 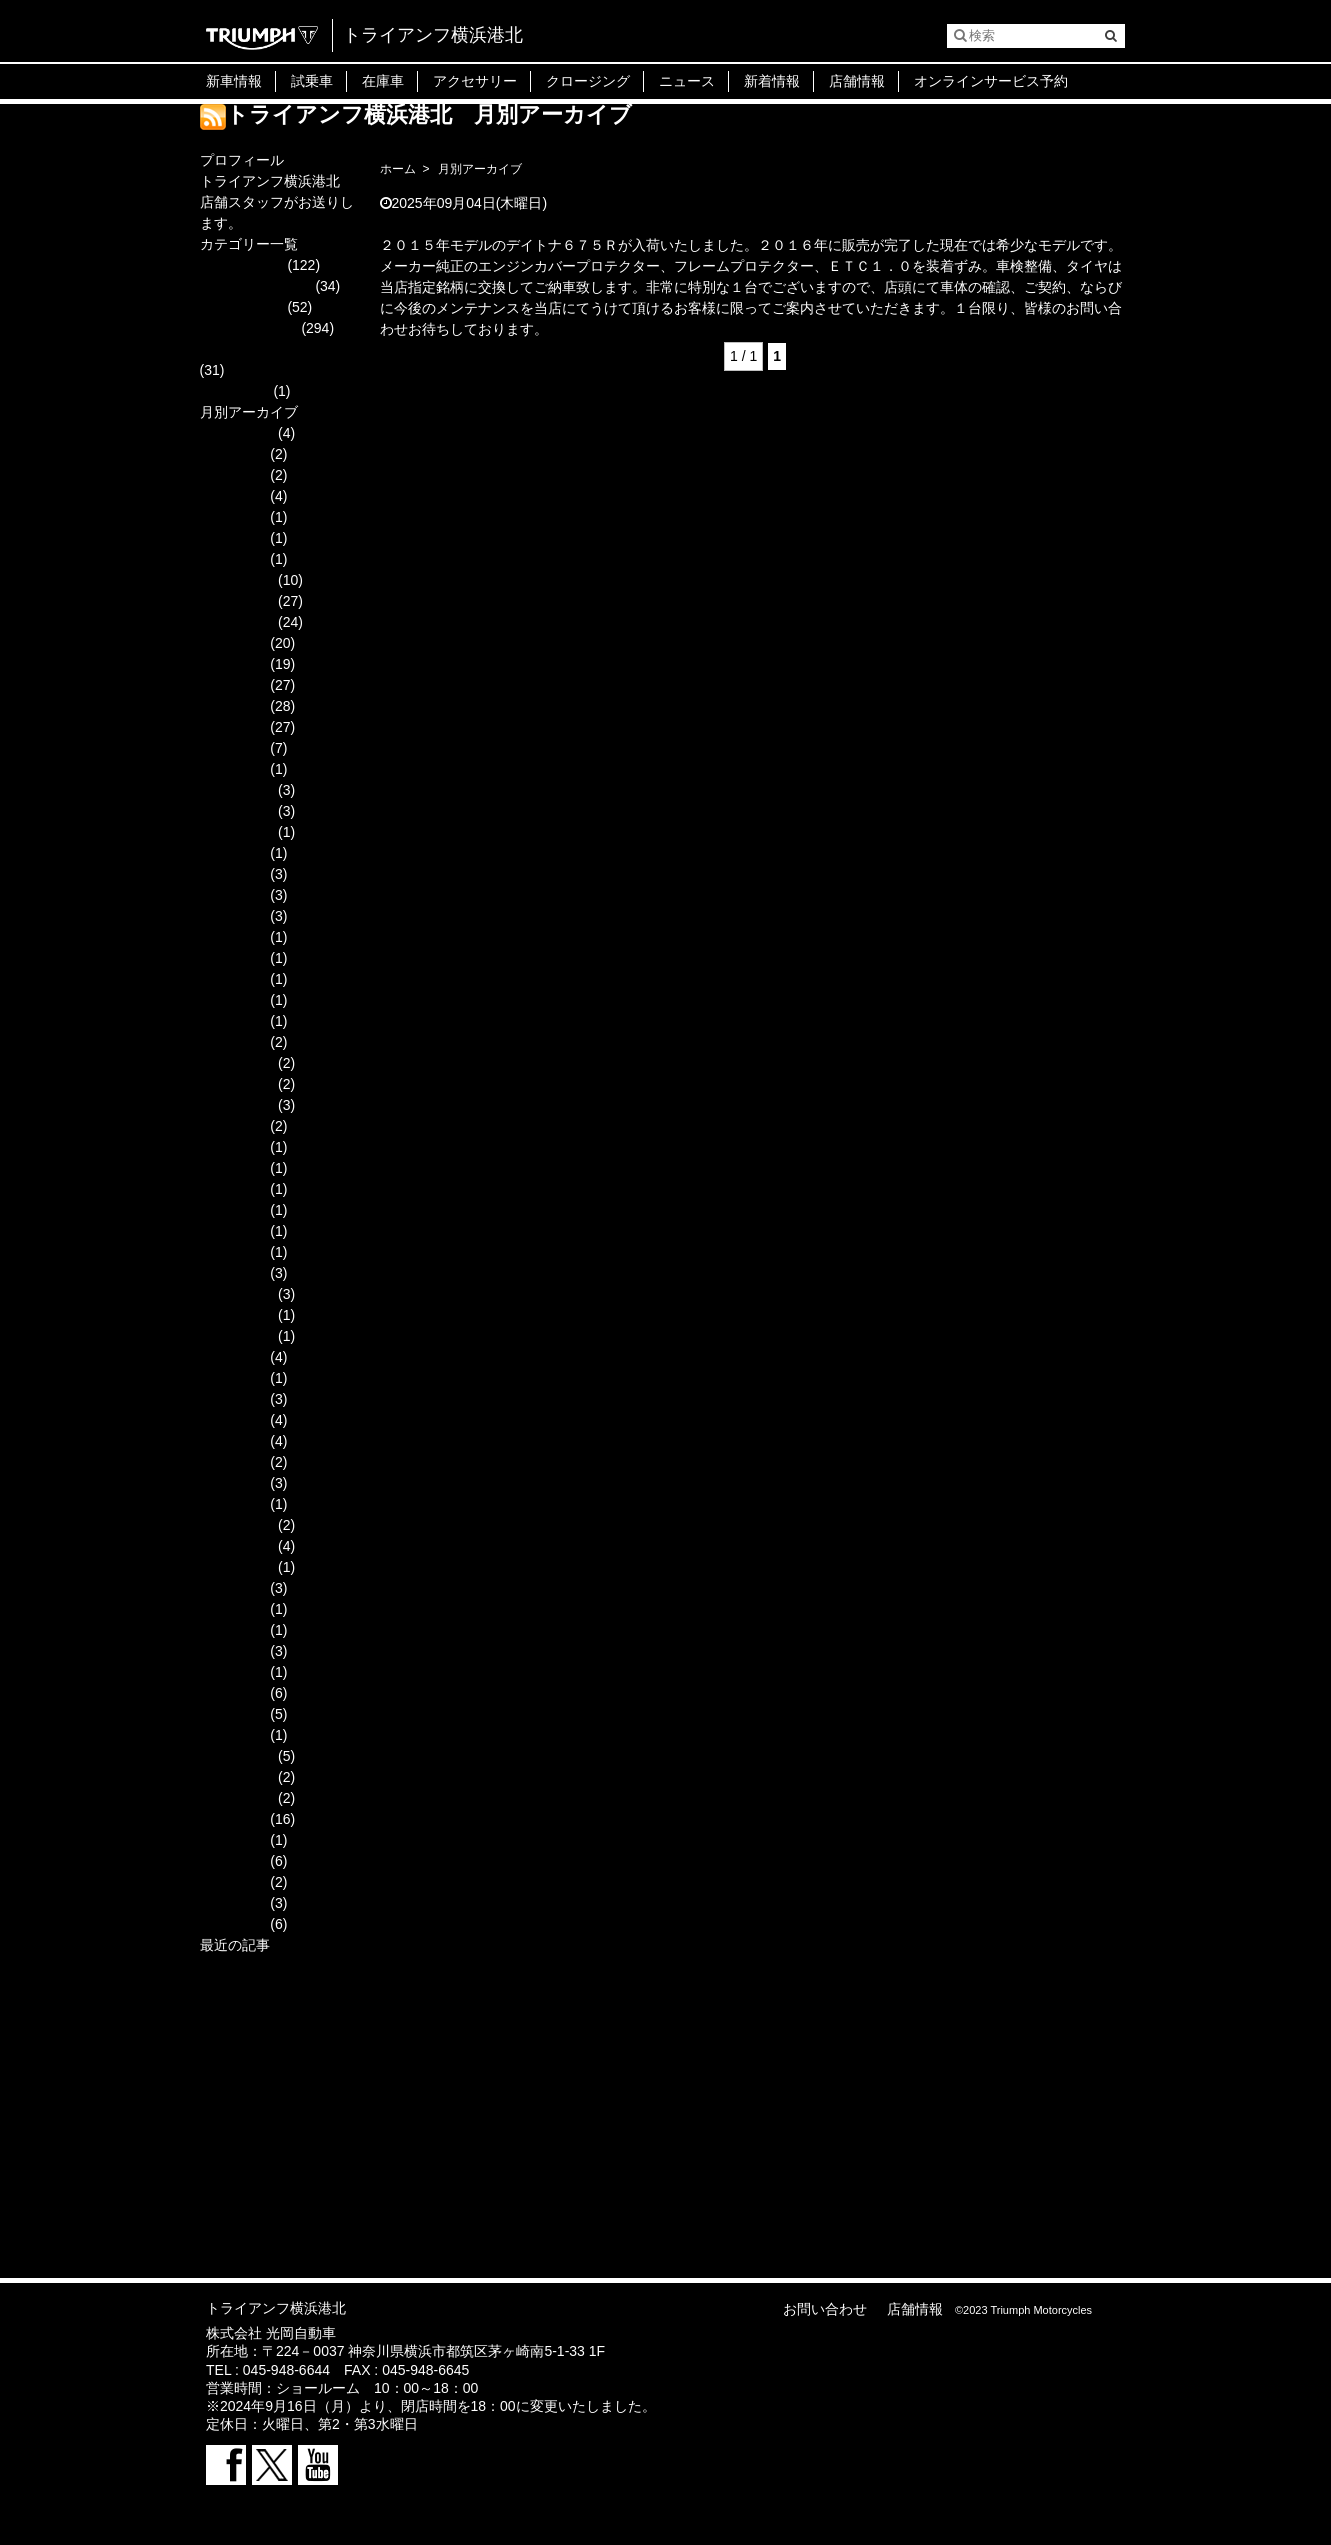 What do you see at coordinates (233, 1126) in the screenshot?
I see `2020年9月` at bounding box center [233, 1126].